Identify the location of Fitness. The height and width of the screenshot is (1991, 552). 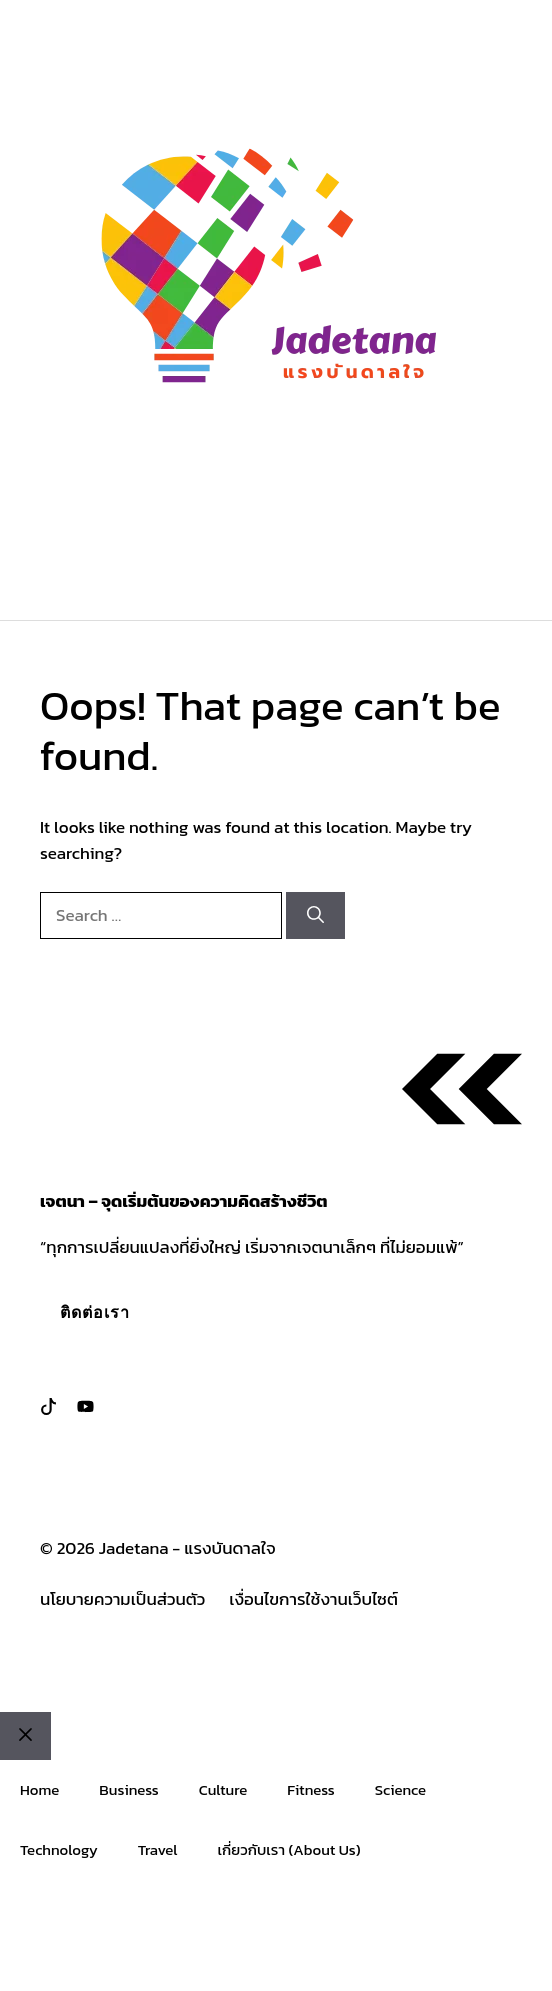
(310, 1789).